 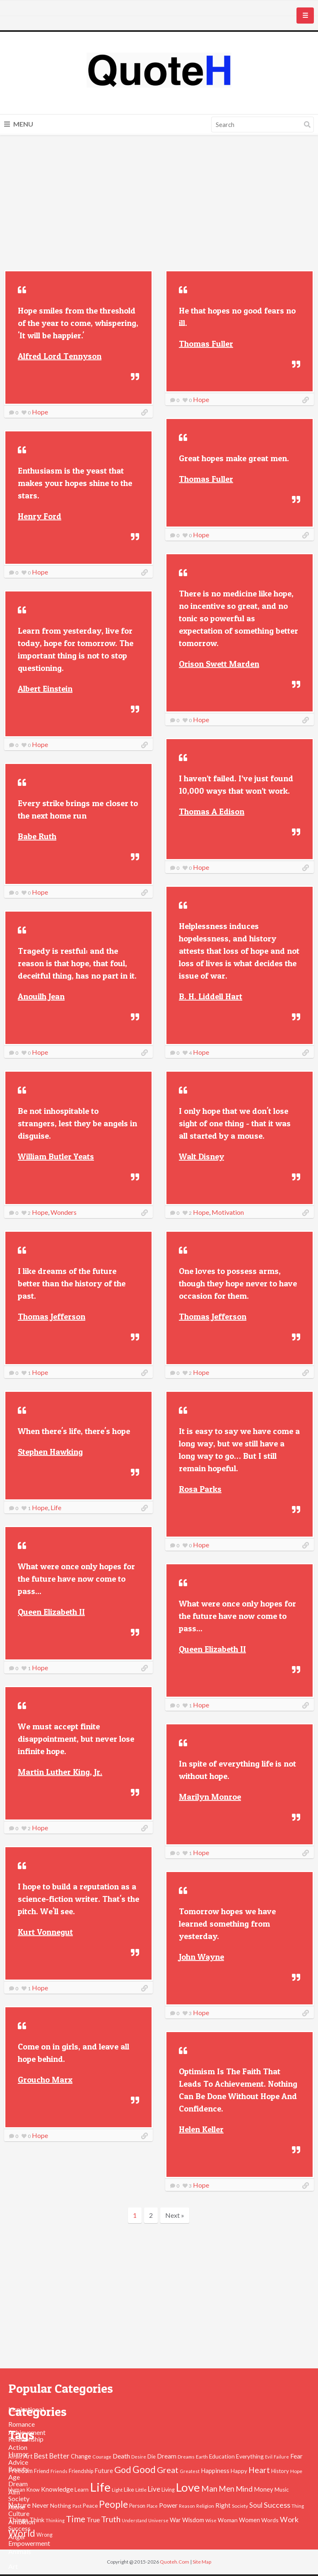 I want to click on Nothing [Nothing (55 items)], so click(x=60, y=2505).